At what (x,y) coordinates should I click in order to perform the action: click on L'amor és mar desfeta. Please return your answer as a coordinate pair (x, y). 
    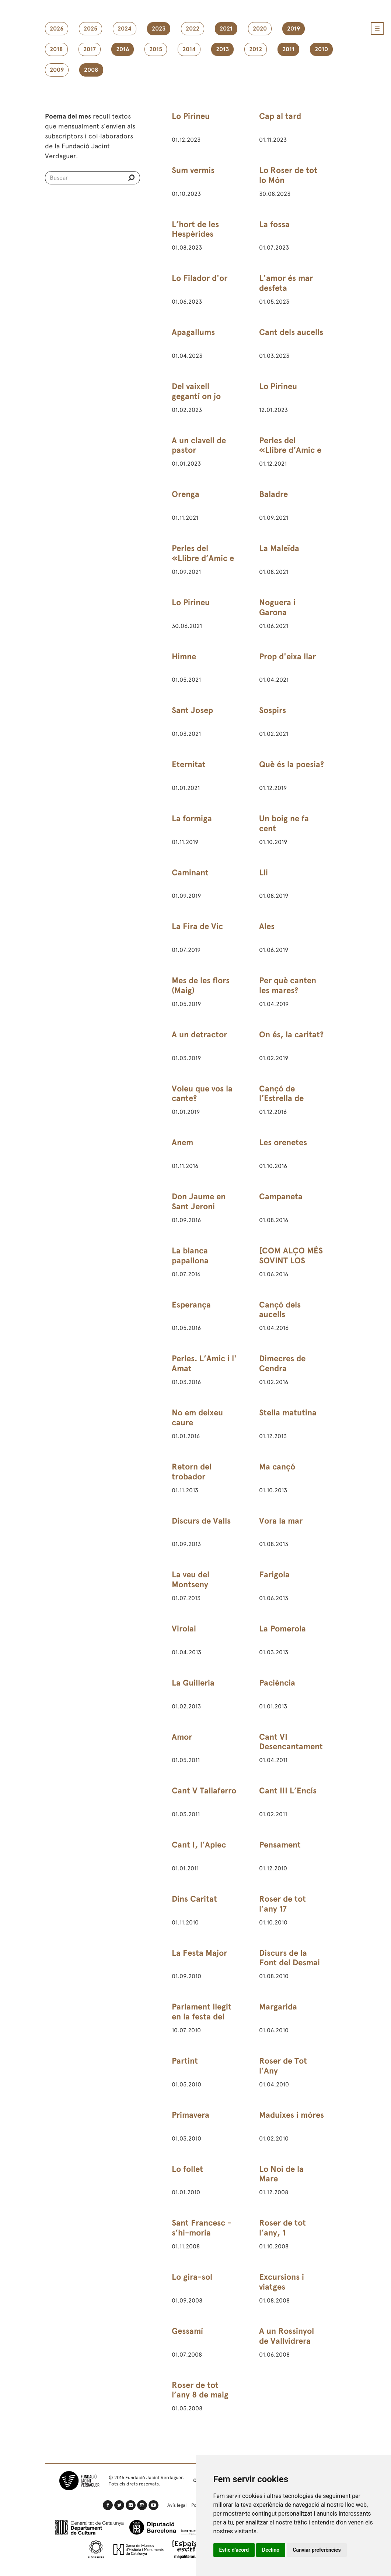
    Looking at the image, I should click on (286, 283).